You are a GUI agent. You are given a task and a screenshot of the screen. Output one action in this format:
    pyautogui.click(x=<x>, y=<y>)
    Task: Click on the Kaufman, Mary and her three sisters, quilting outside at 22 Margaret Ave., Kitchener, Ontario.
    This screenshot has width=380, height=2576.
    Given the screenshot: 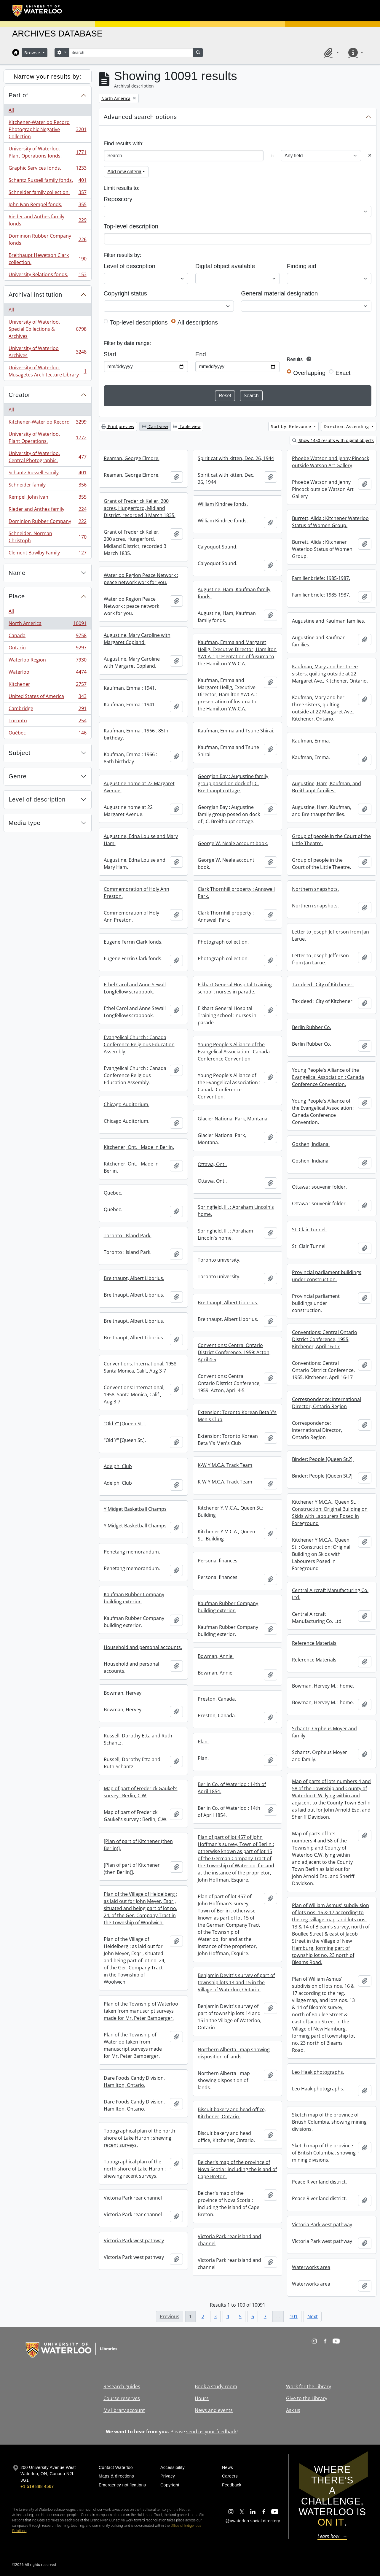 What is the action you would take?
    pyautogui.click(x=330, y=673)
    